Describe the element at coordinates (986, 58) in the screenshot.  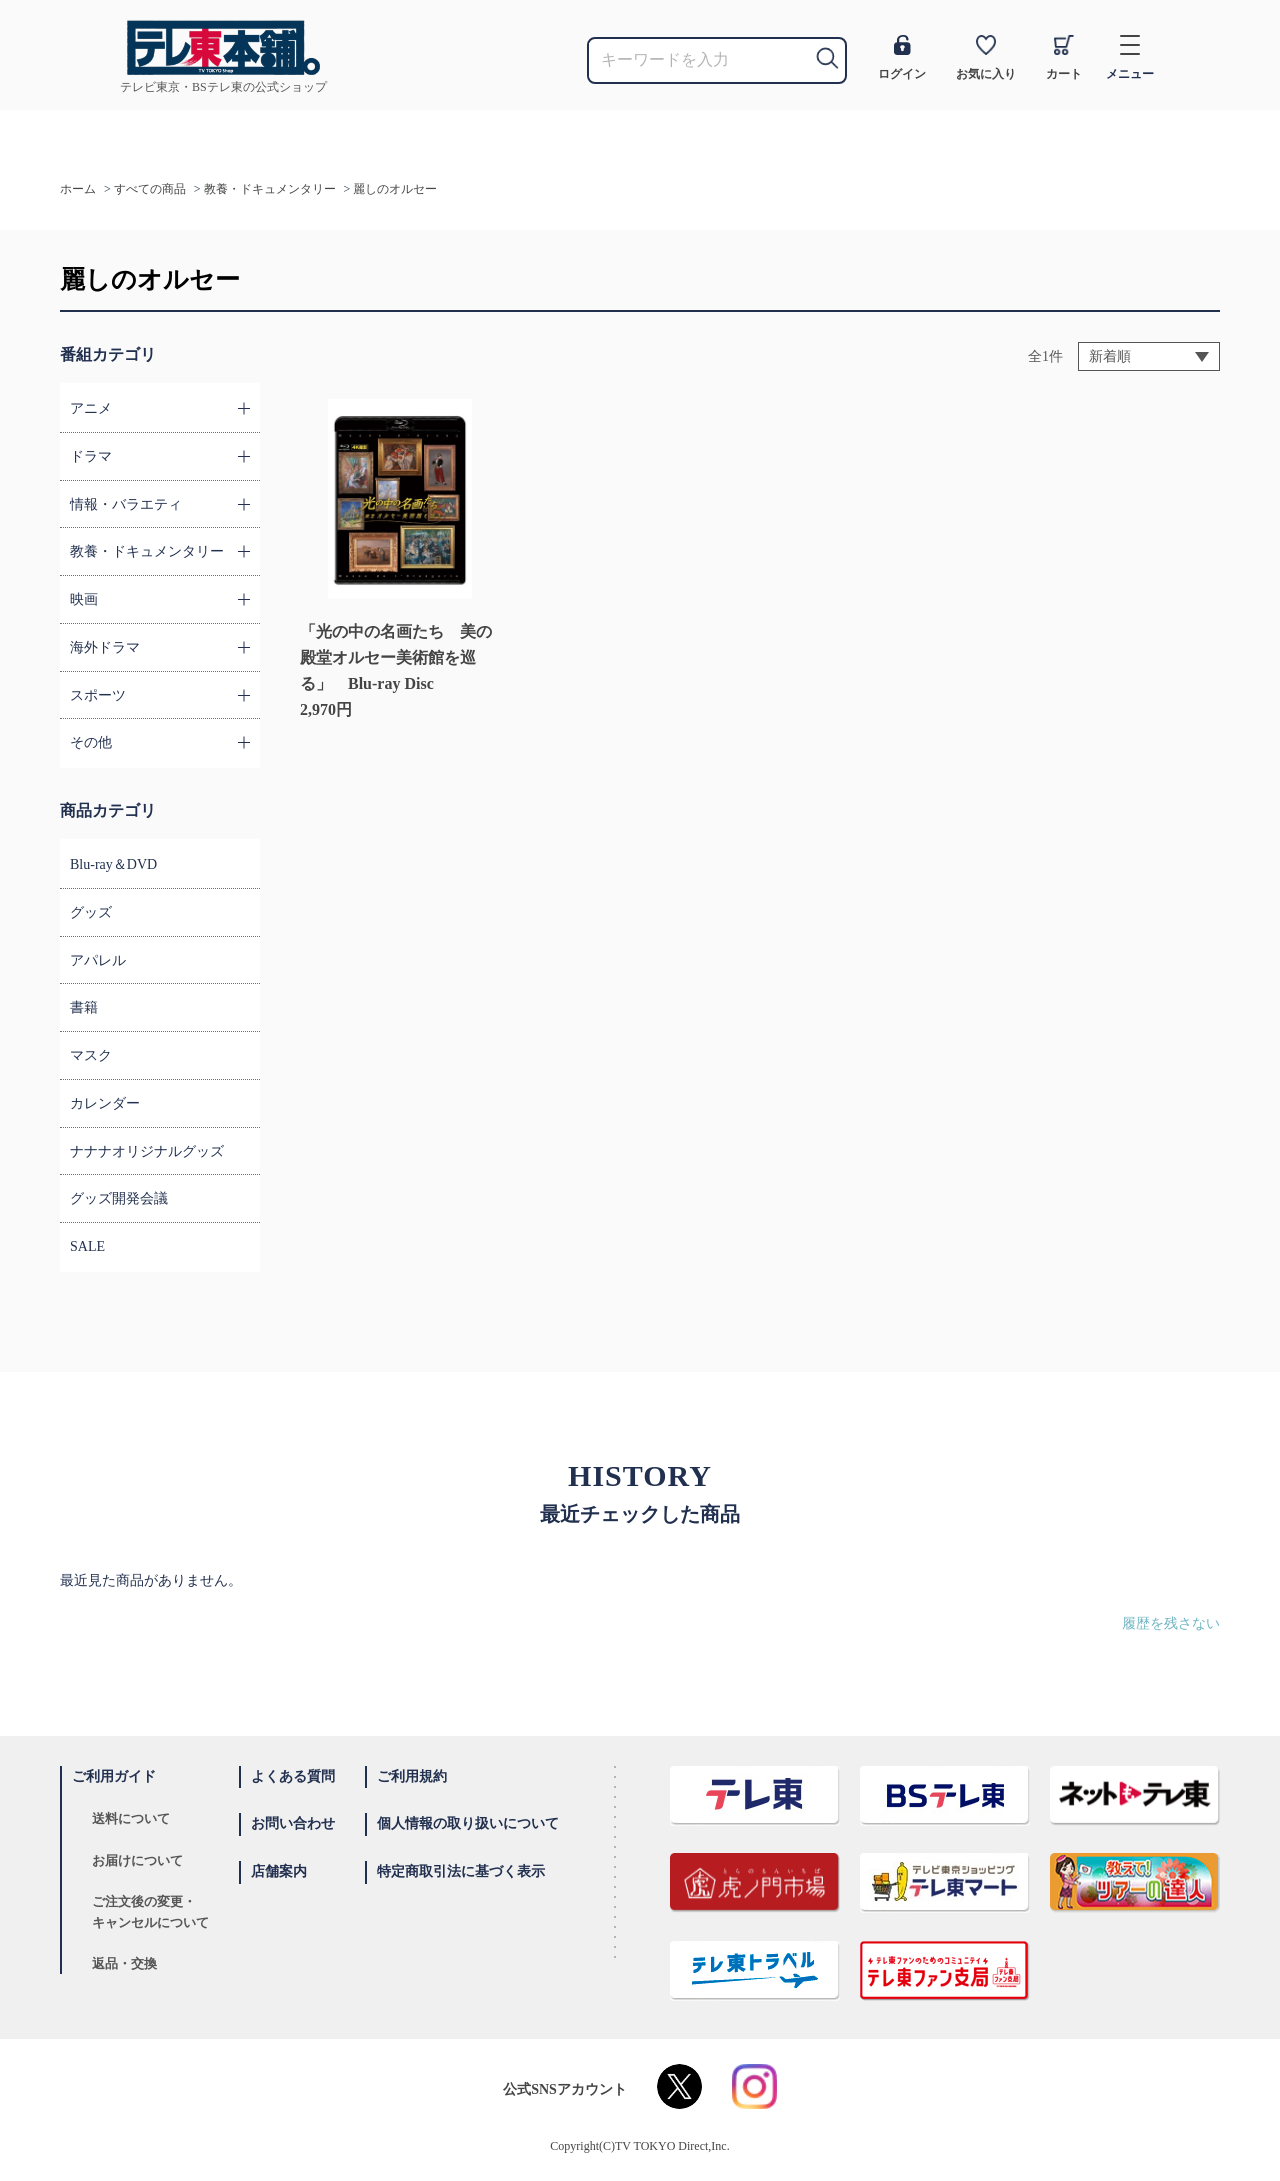
I see `お気に入り` at that location.